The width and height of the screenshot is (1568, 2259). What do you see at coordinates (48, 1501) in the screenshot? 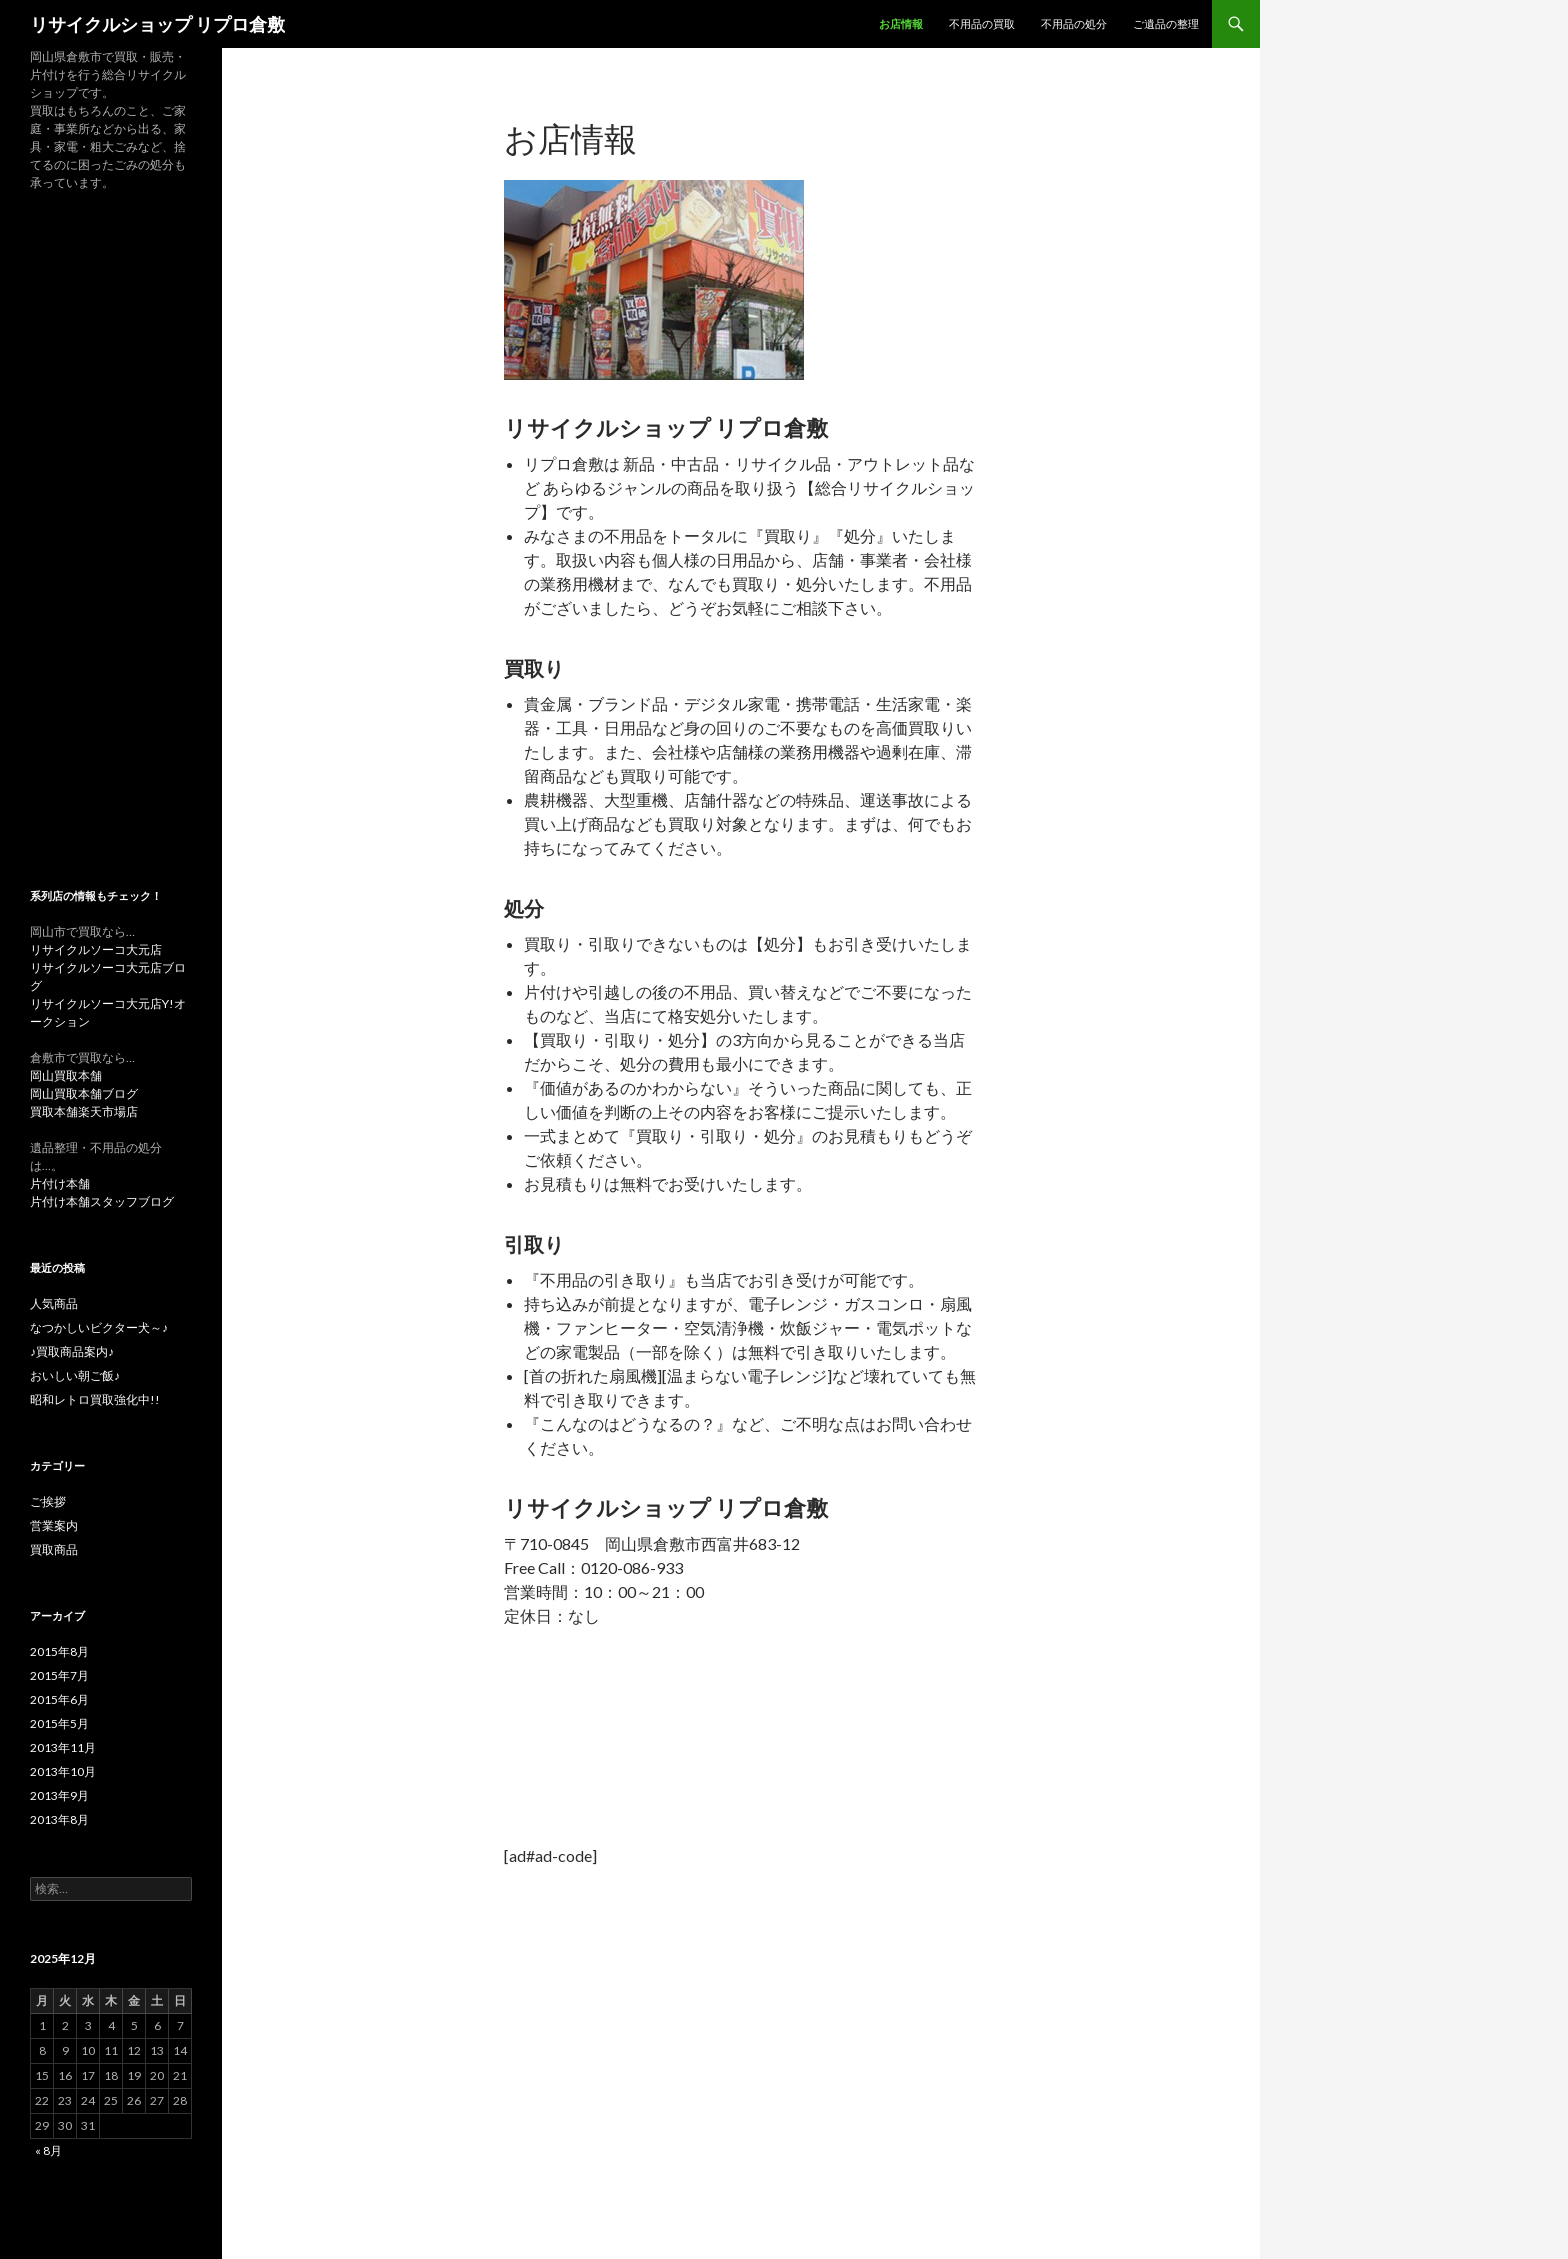
I see `ご挨拶` at bounding box center [48, 1501].